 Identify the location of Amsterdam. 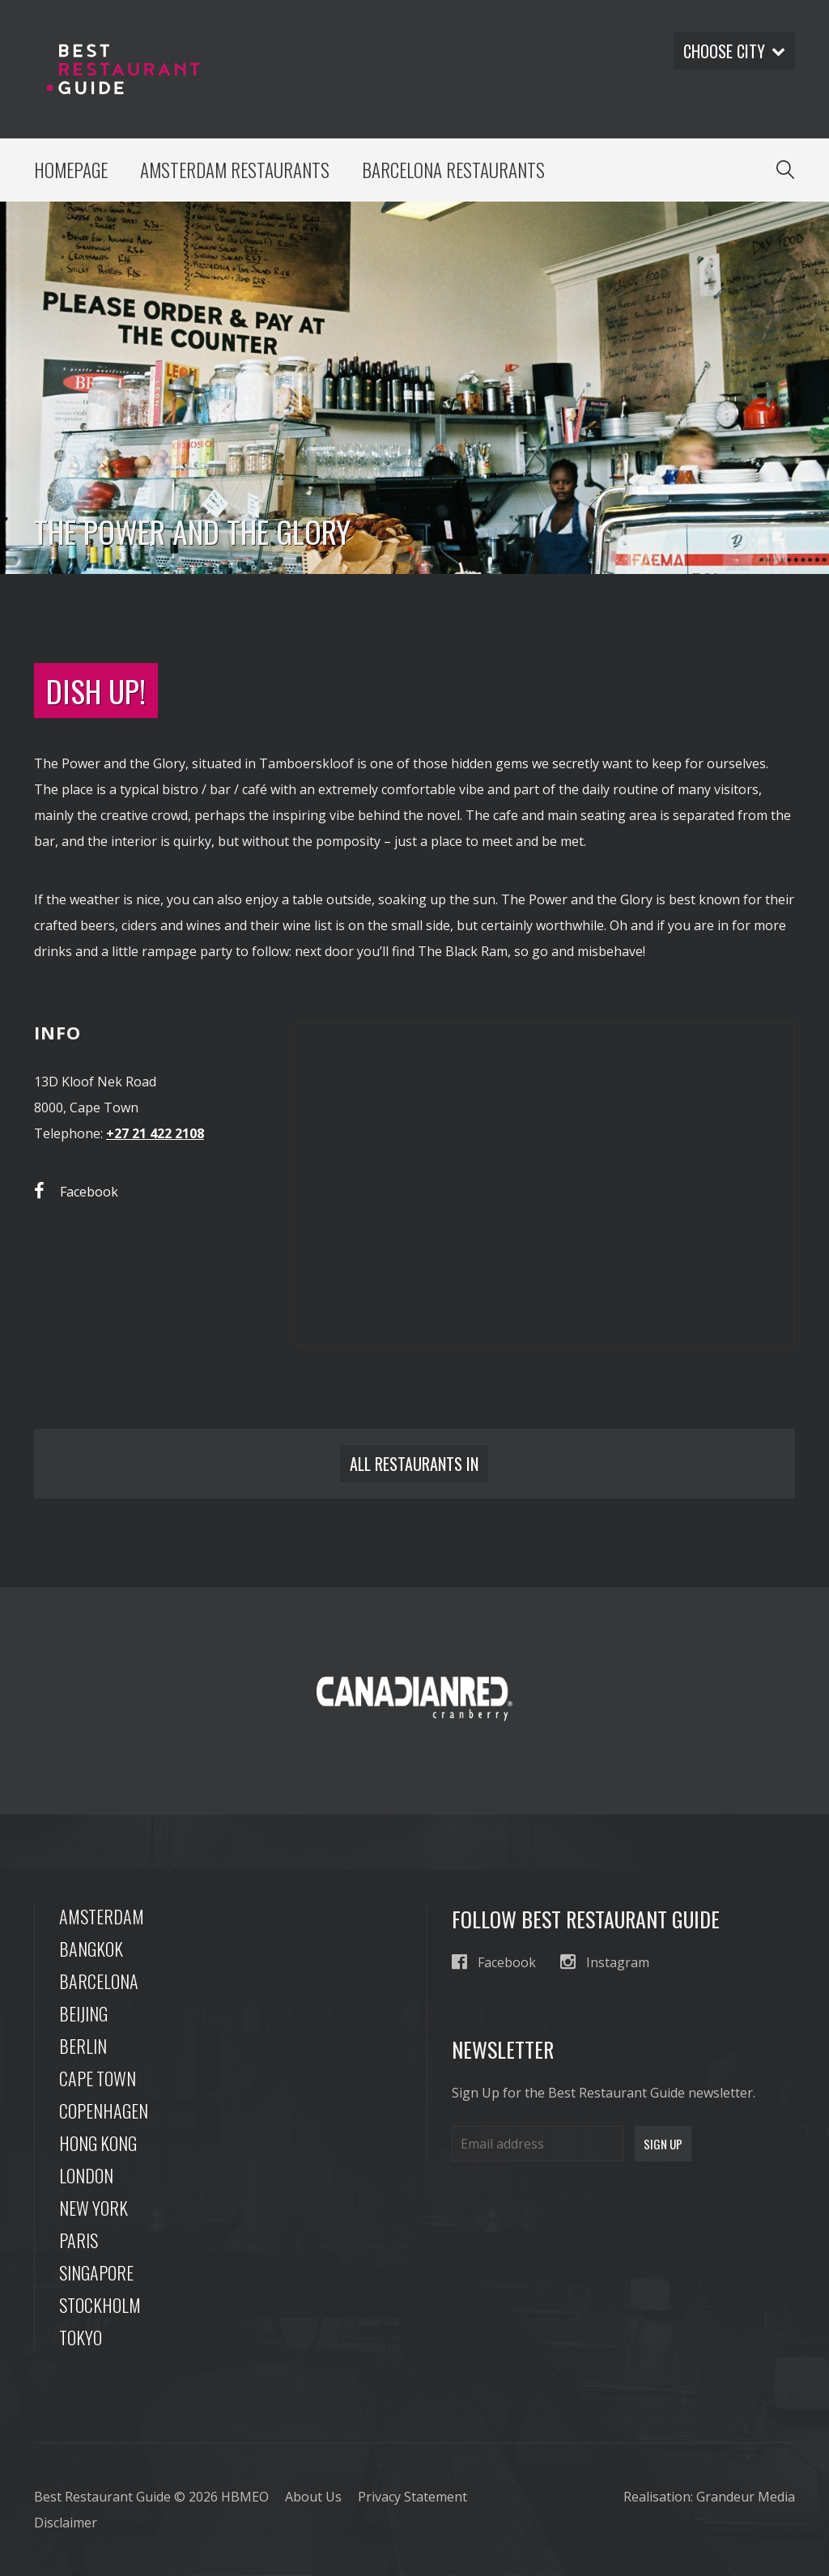
(101, 1916).